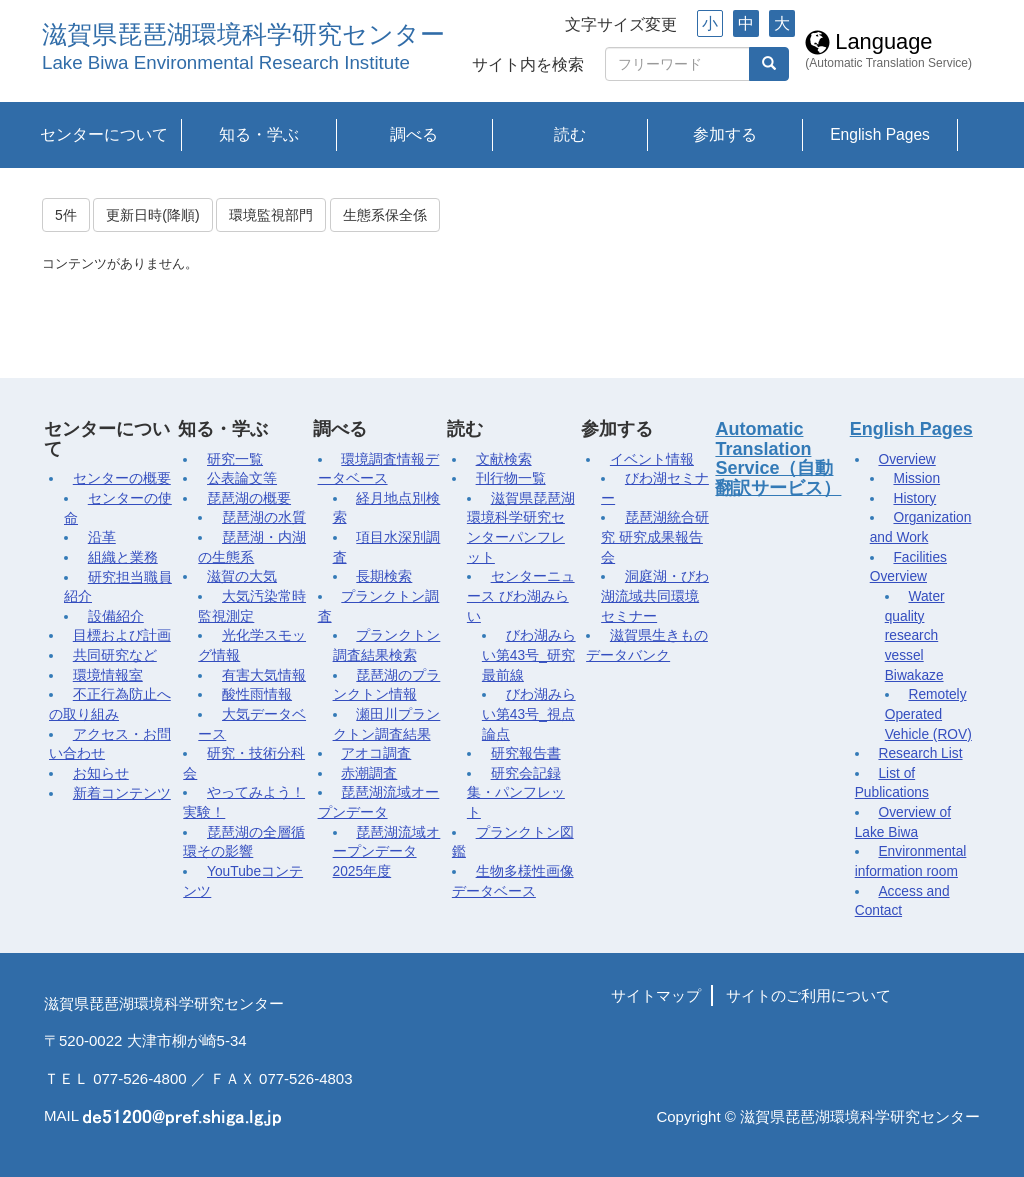  Describe the element at coordinates (928, 714) in the screenshot. I see `Remotely Operated Vehicle (ROV)` at that location.